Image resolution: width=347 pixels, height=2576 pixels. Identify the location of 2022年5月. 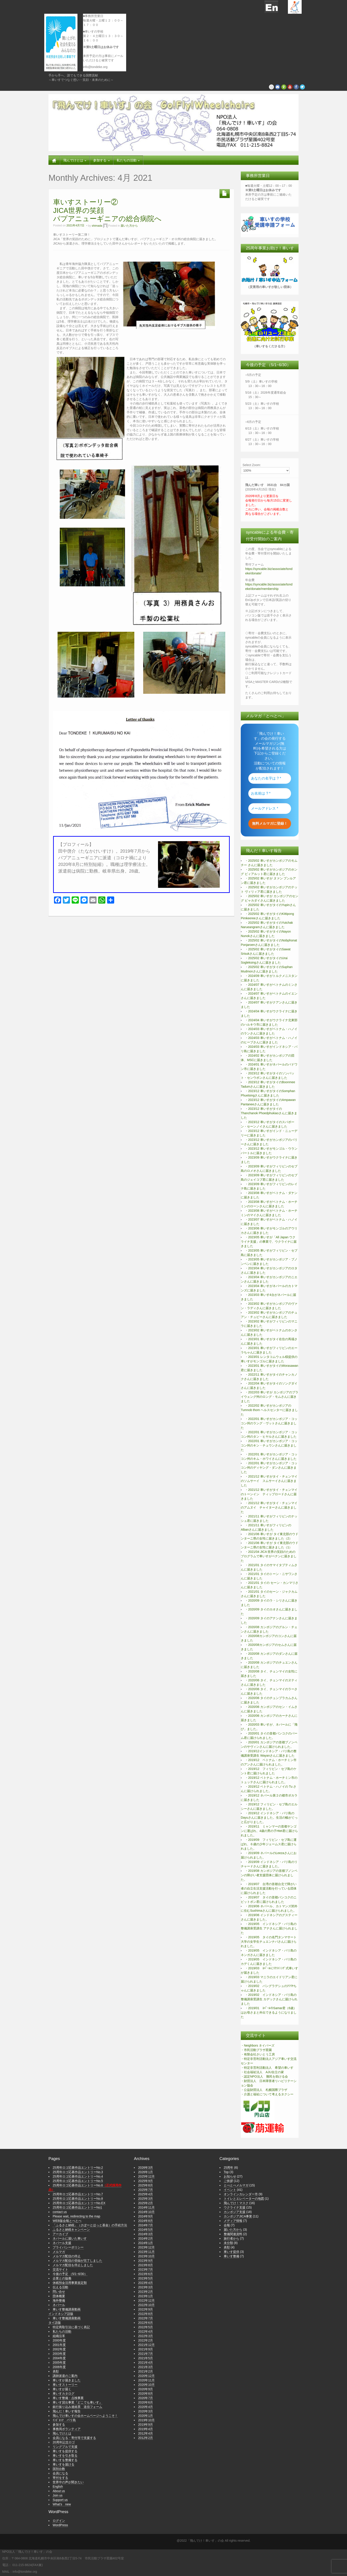
(145, 2327).